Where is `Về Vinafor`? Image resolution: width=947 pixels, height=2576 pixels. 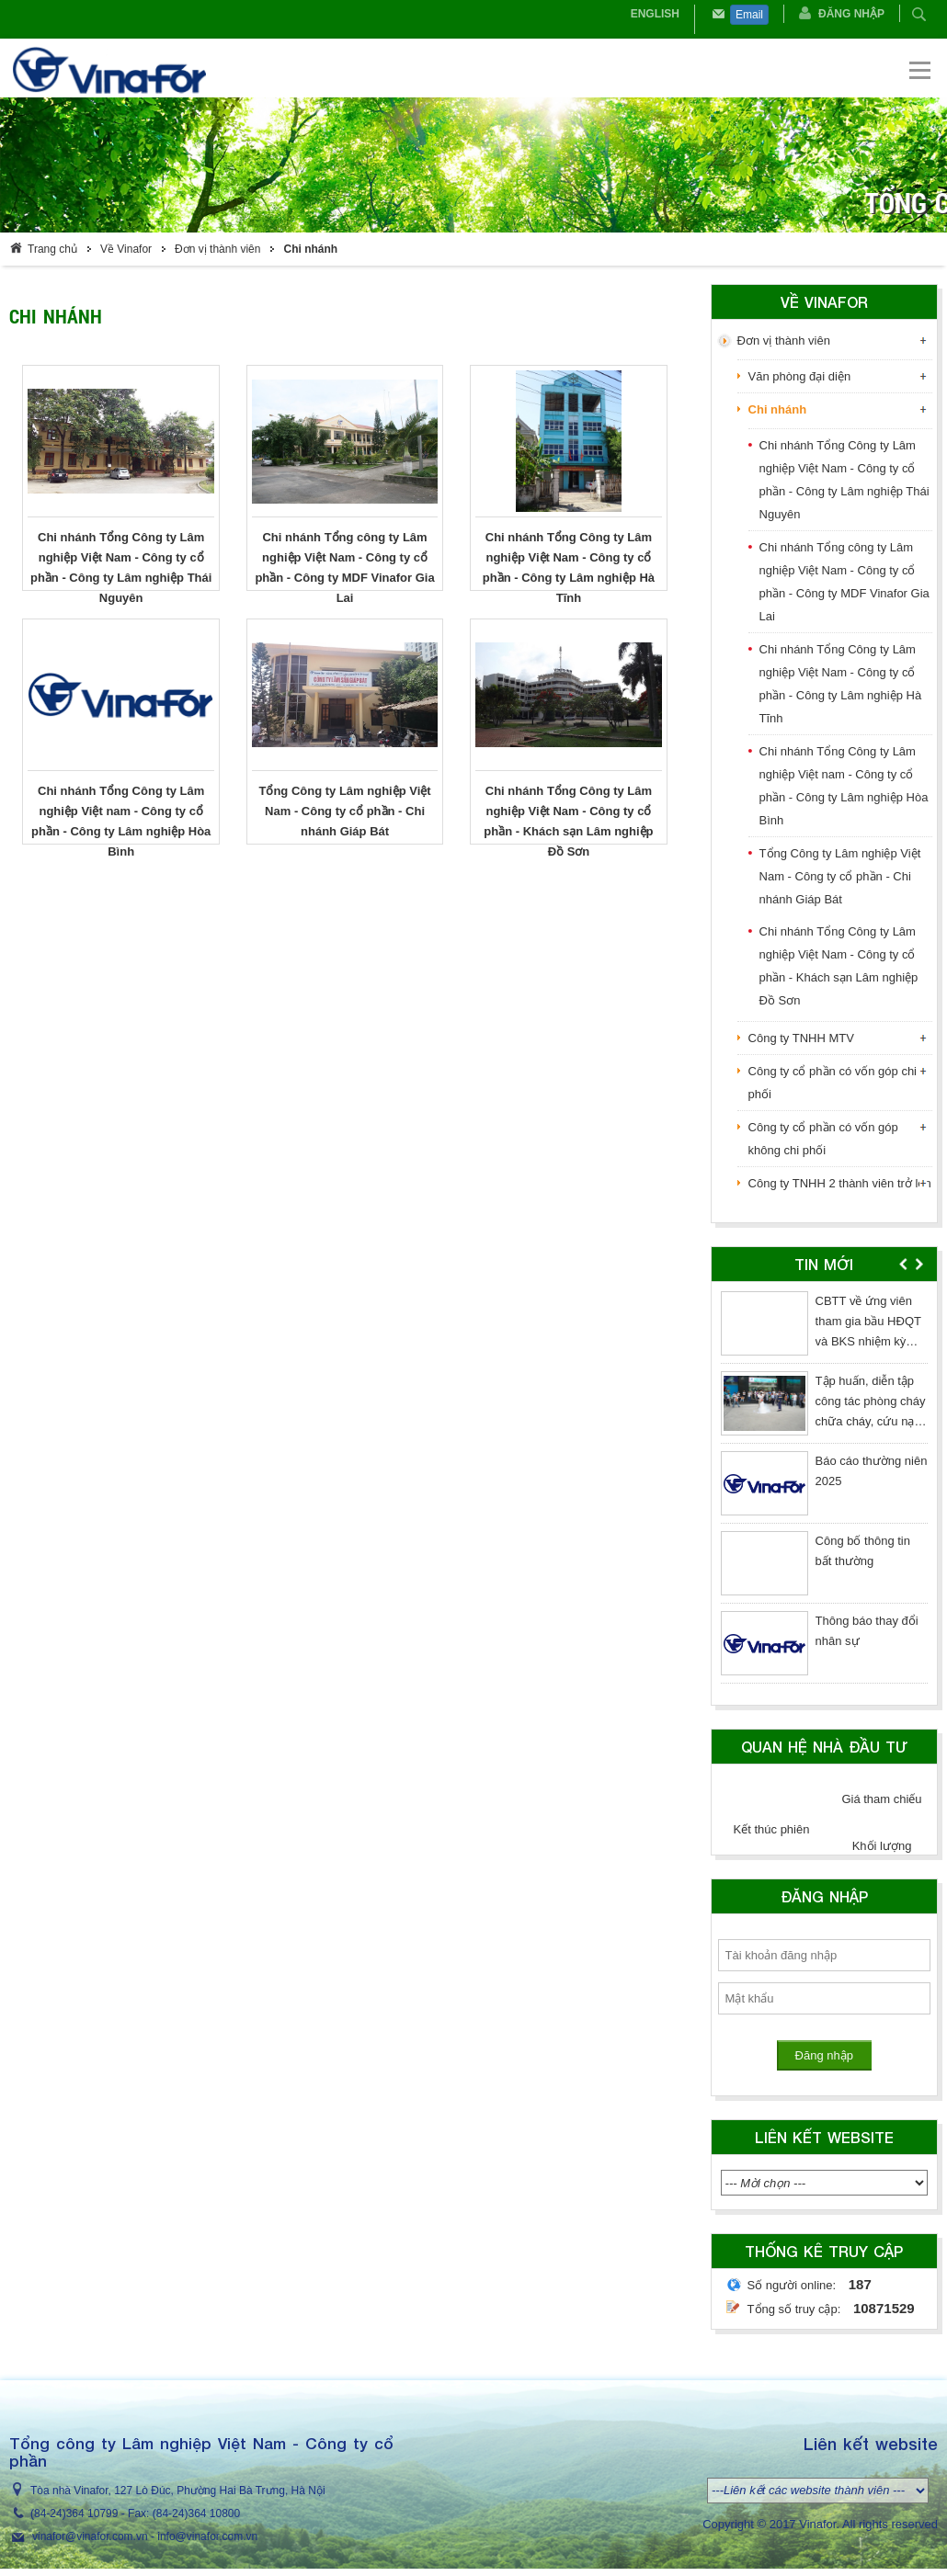 Về Vinafor is located at coordinates (126, 249).